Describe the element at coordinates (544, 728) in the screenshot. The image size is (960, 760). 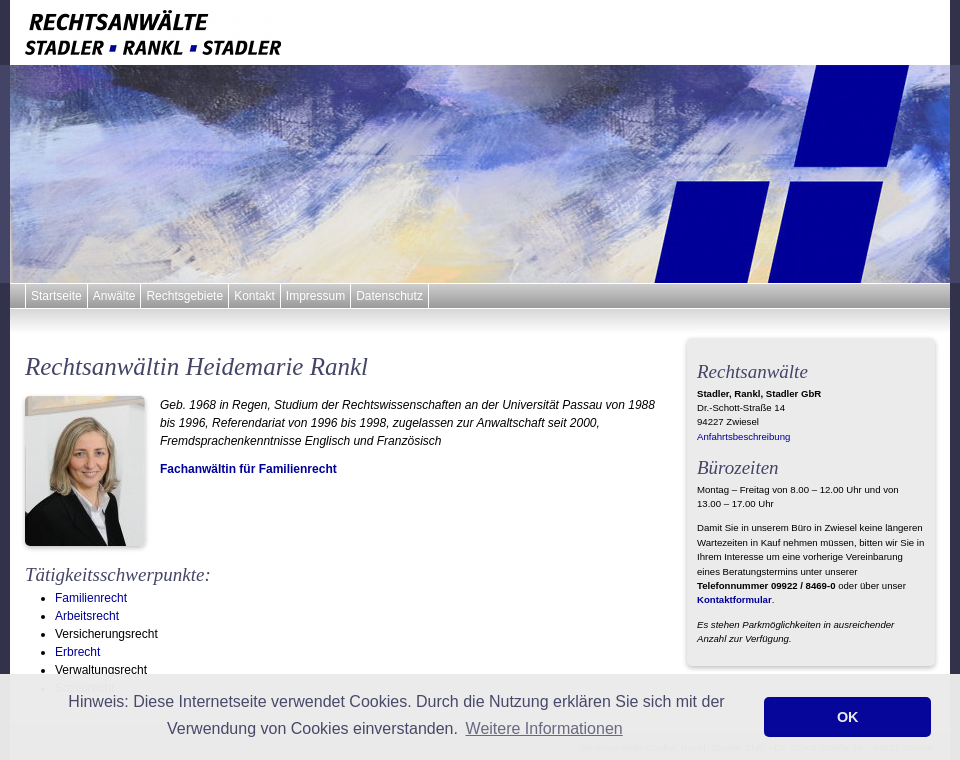
I see `Weitere Informationen [button]` at that location.